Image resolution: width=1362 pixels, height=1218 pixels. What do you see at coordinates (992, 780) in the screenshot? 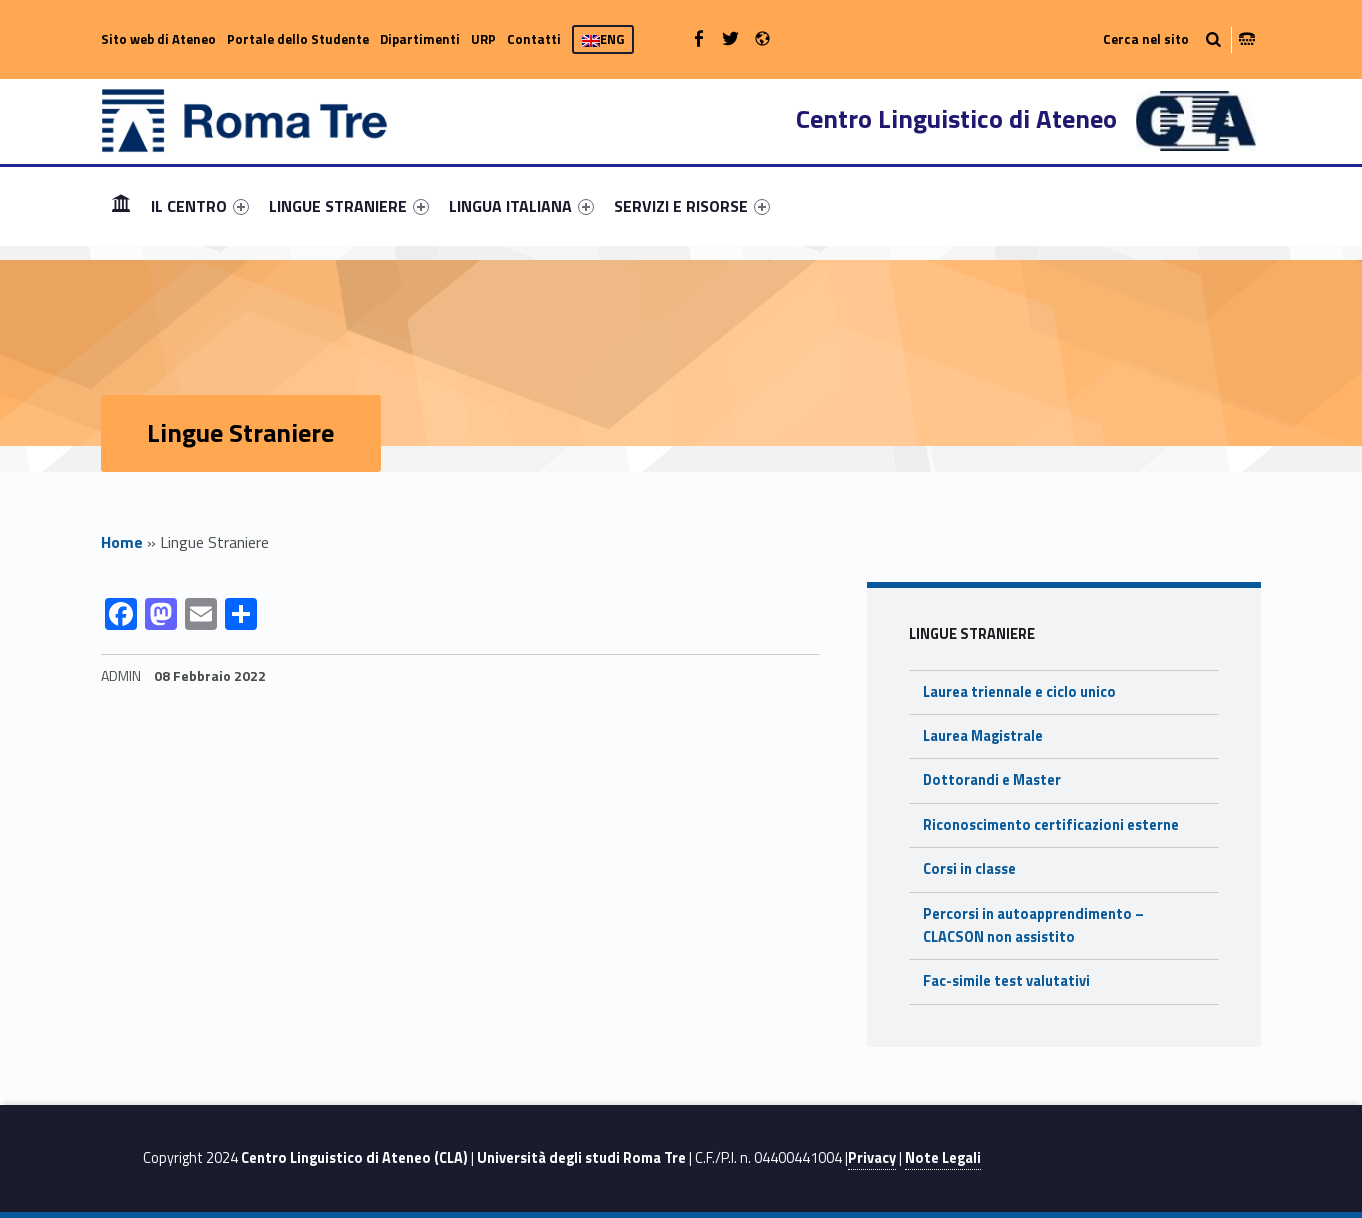
I see `Dottorandi e Master` at bounding box center [992, 780].